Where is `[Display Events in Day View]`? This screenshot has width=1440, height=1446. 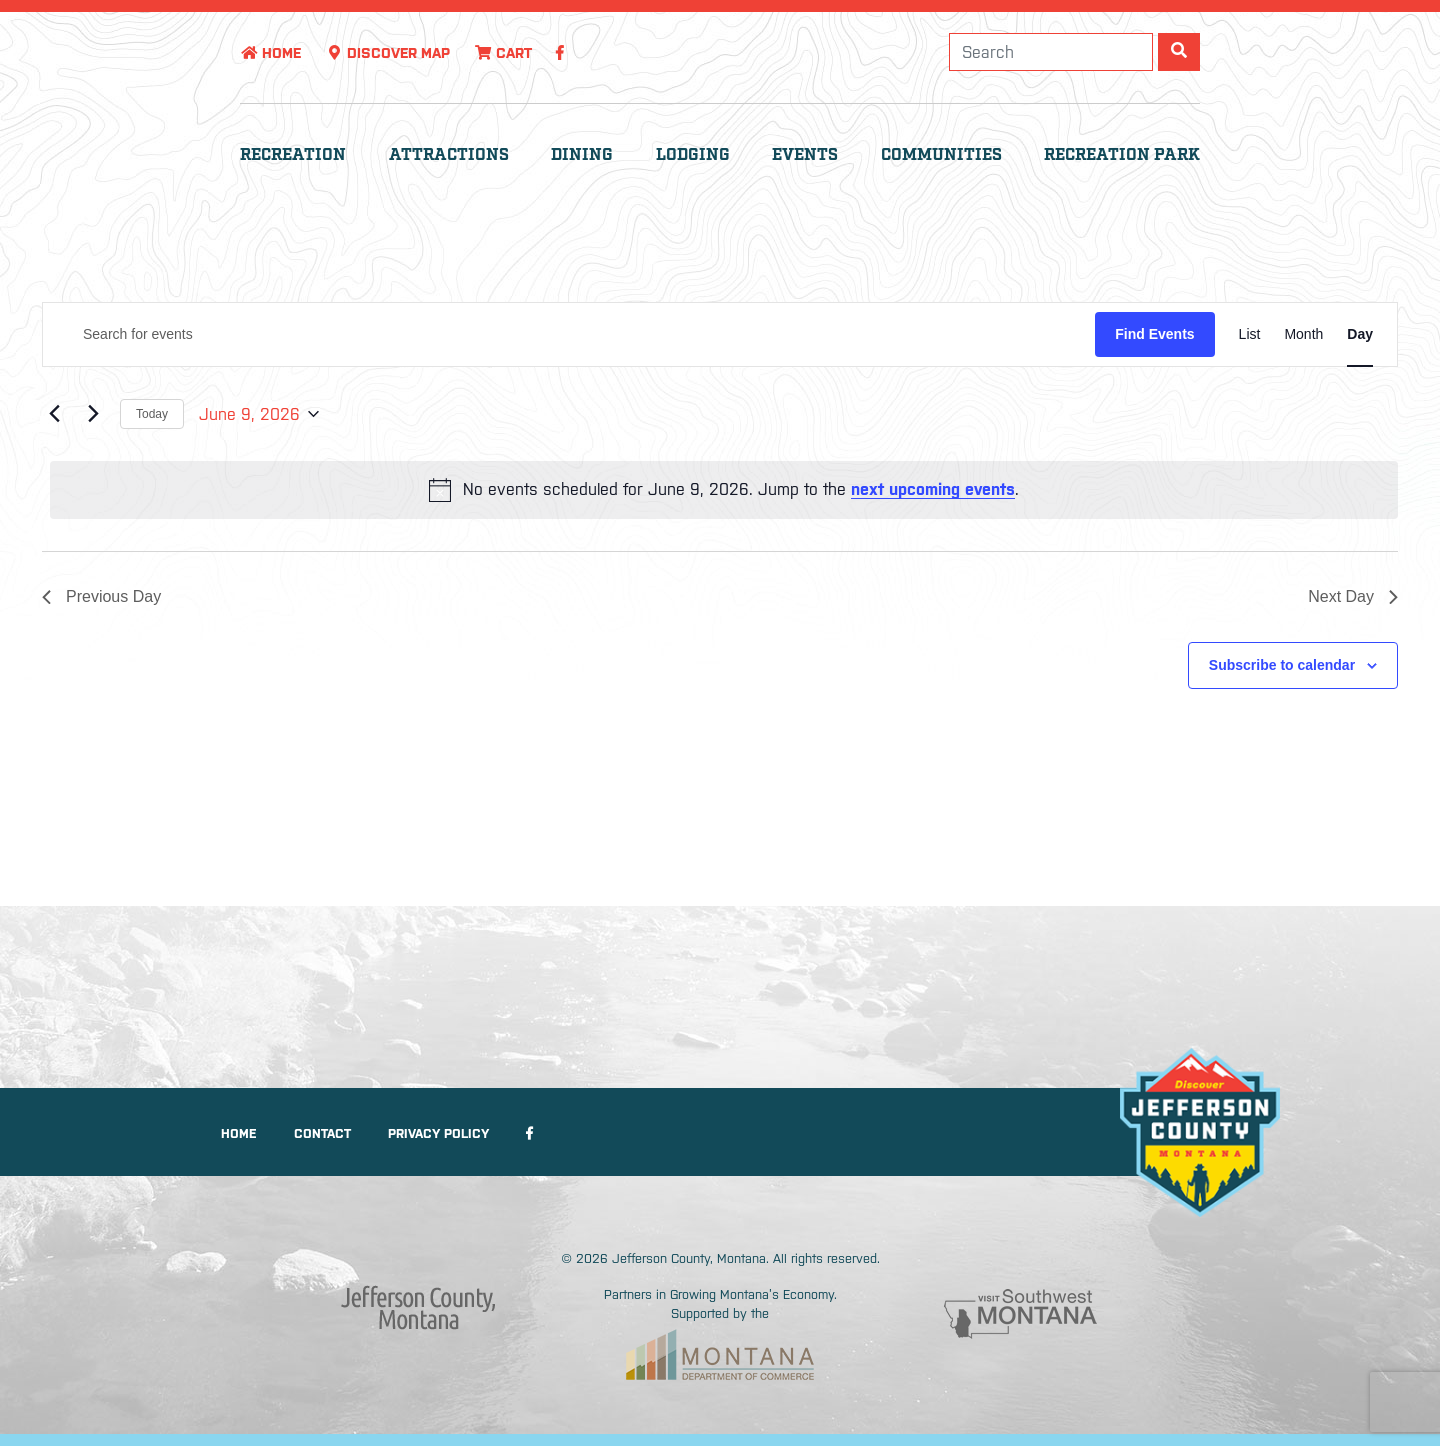
[Display Events in Day View] is located at coordinates (1360, 334).